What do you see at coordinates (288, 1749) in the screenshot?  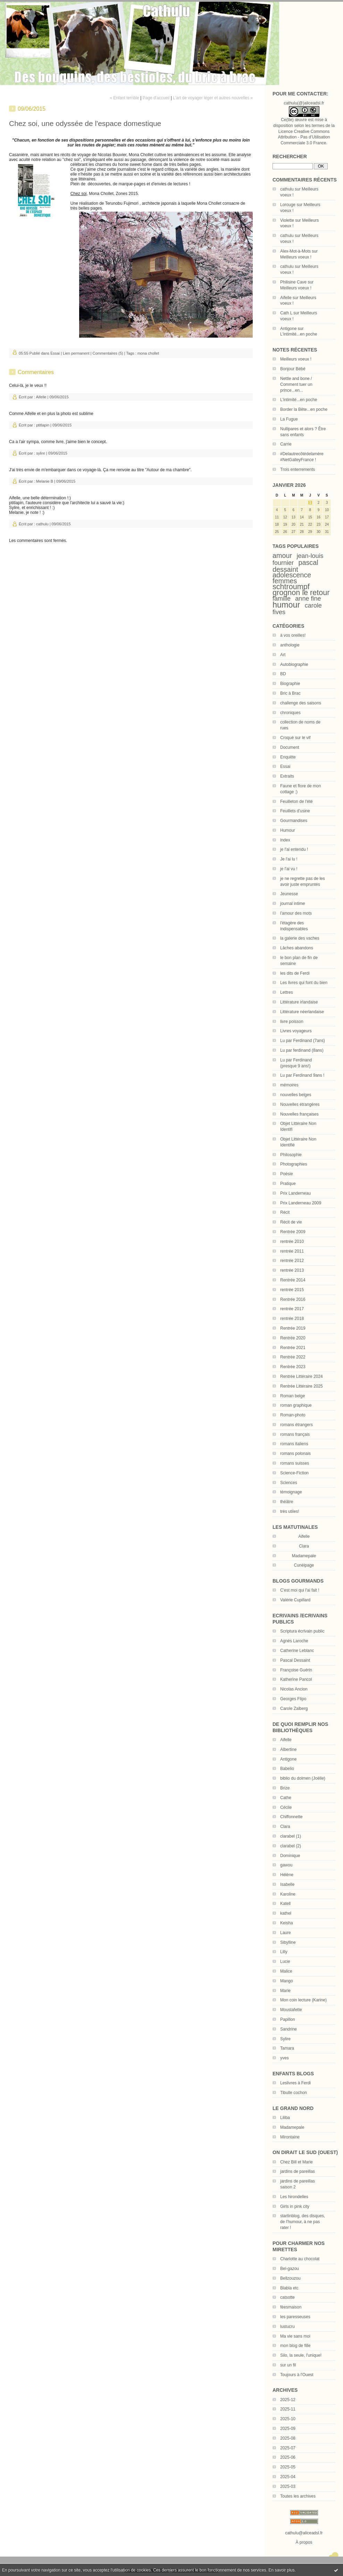 I see `Albertine` at bounding box center [288, 1749].